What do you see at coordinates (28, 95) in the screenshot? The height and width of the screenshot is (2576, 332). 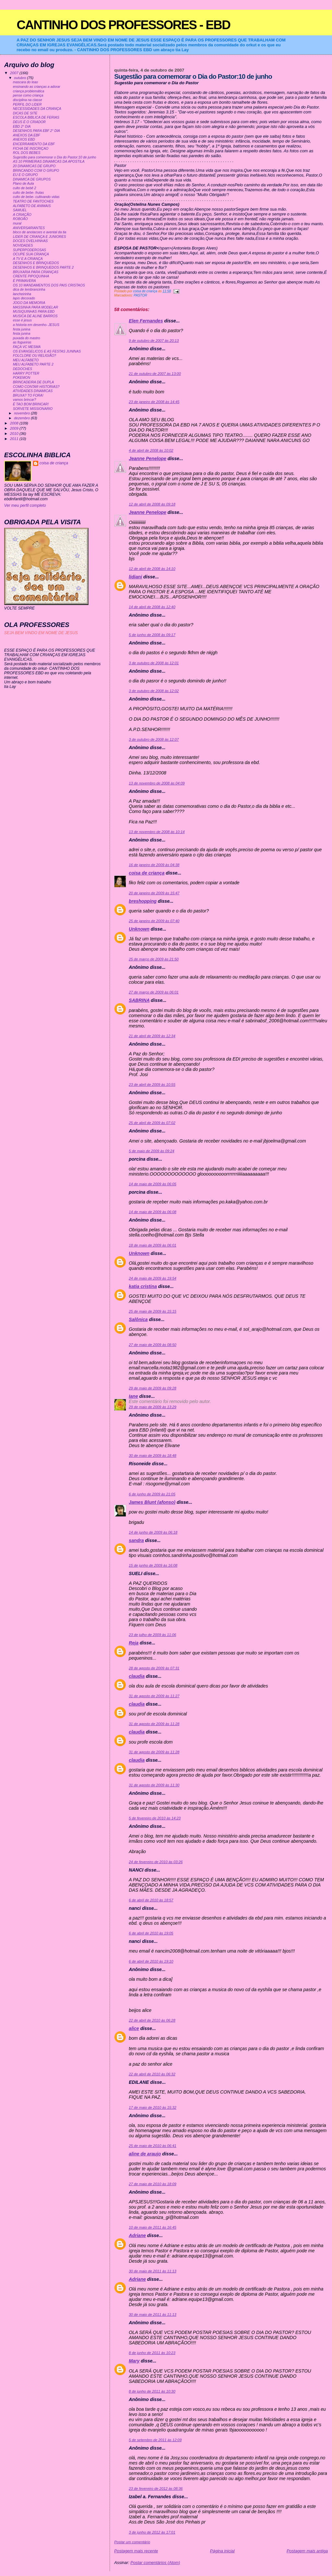 I see `pense como criança` at bounding box center [28, 95].